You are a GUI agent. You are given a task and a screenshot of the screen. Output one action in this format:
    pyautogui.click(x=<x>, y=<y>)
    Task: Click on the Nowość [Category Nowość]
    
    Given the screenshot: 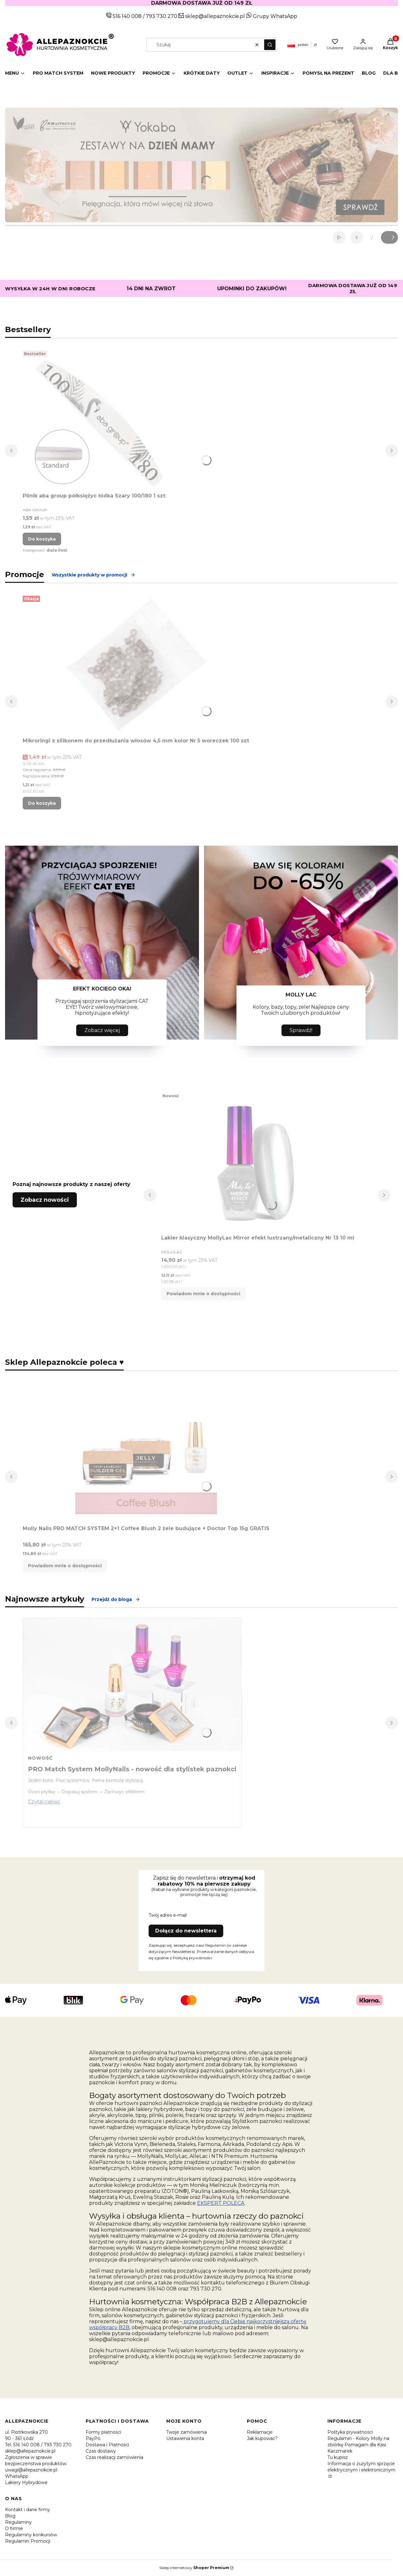 What is the action you would take?
    pyautogui.click(x=40, y=1758)
    